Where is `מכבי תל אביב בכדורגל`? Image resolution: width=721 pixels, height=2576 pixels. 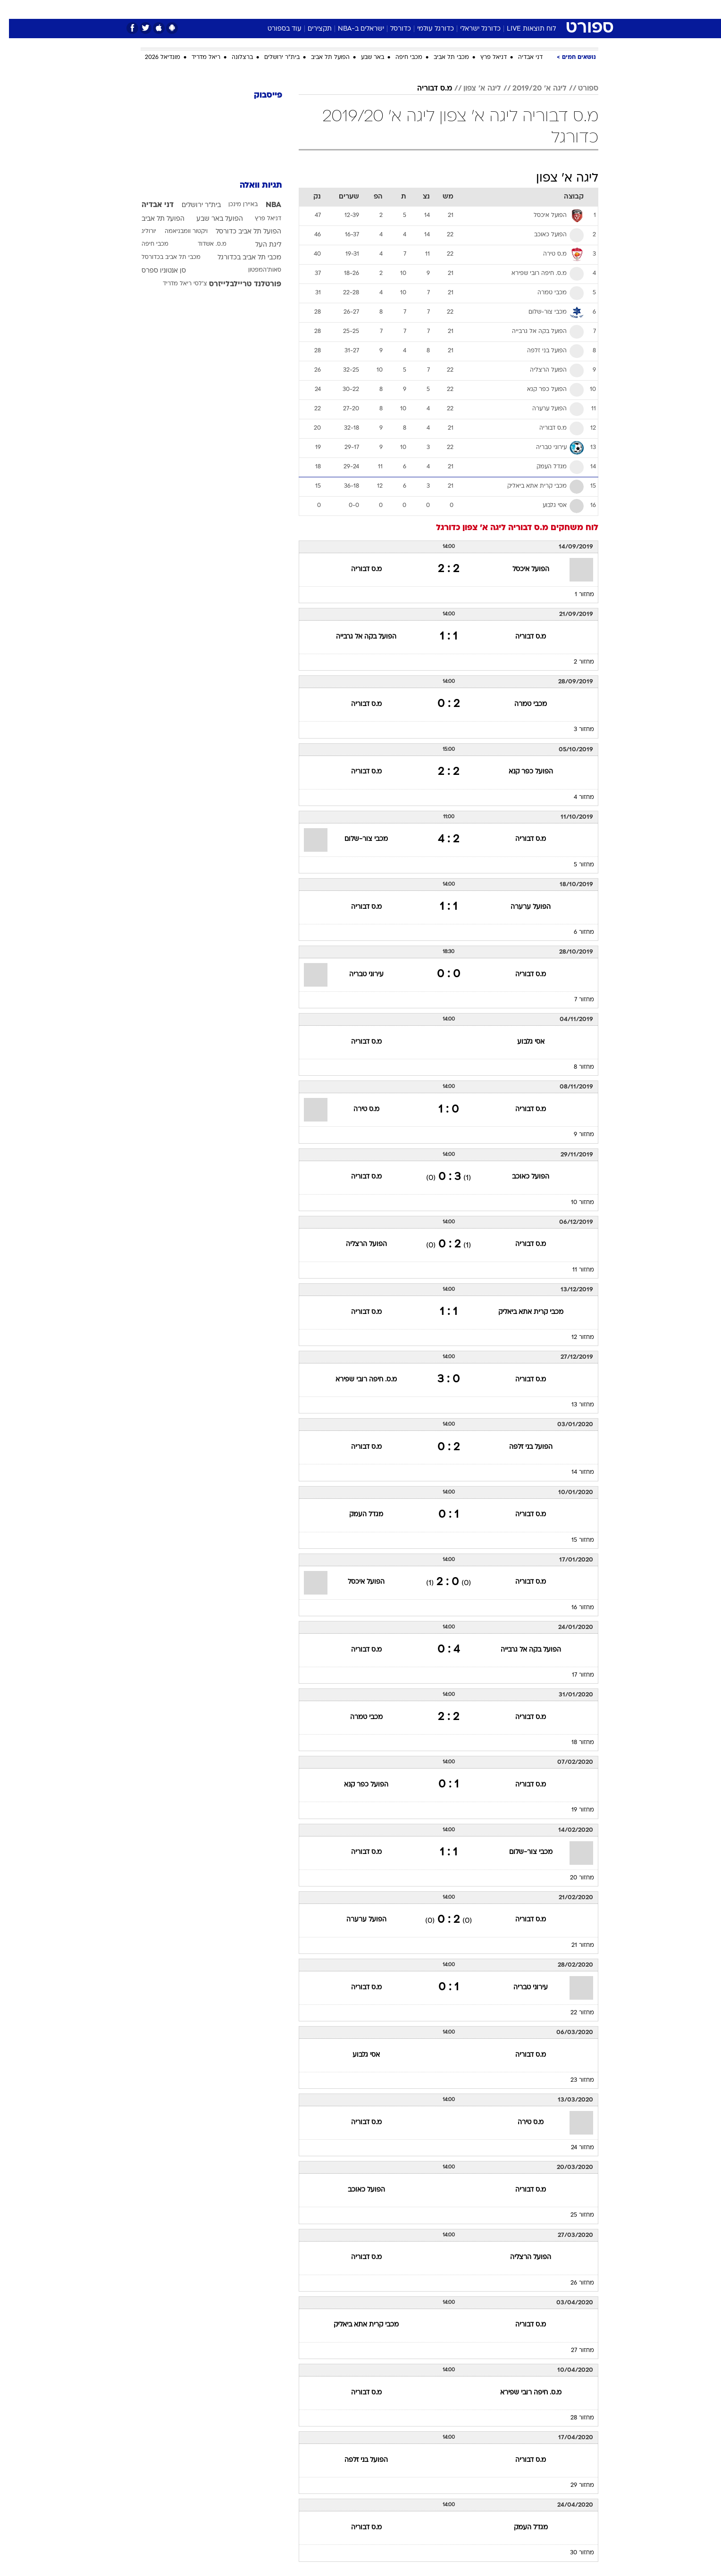
מכבי תל אביב בכדורגל is located at coordinates (240, 258).